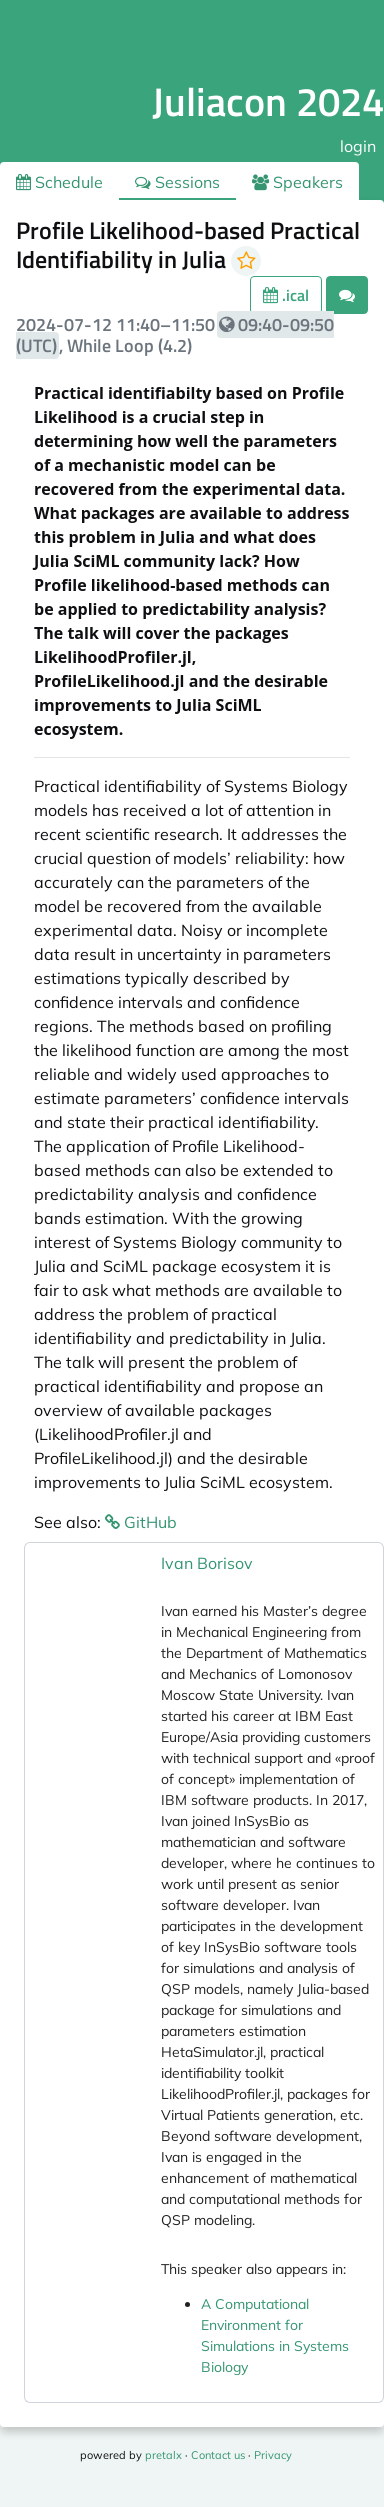 This screenshot has height=2507, width=384. What do you see at coordinates (286, 295) in the screenshot?
I see `.ical` at bounding box center [286, 295].